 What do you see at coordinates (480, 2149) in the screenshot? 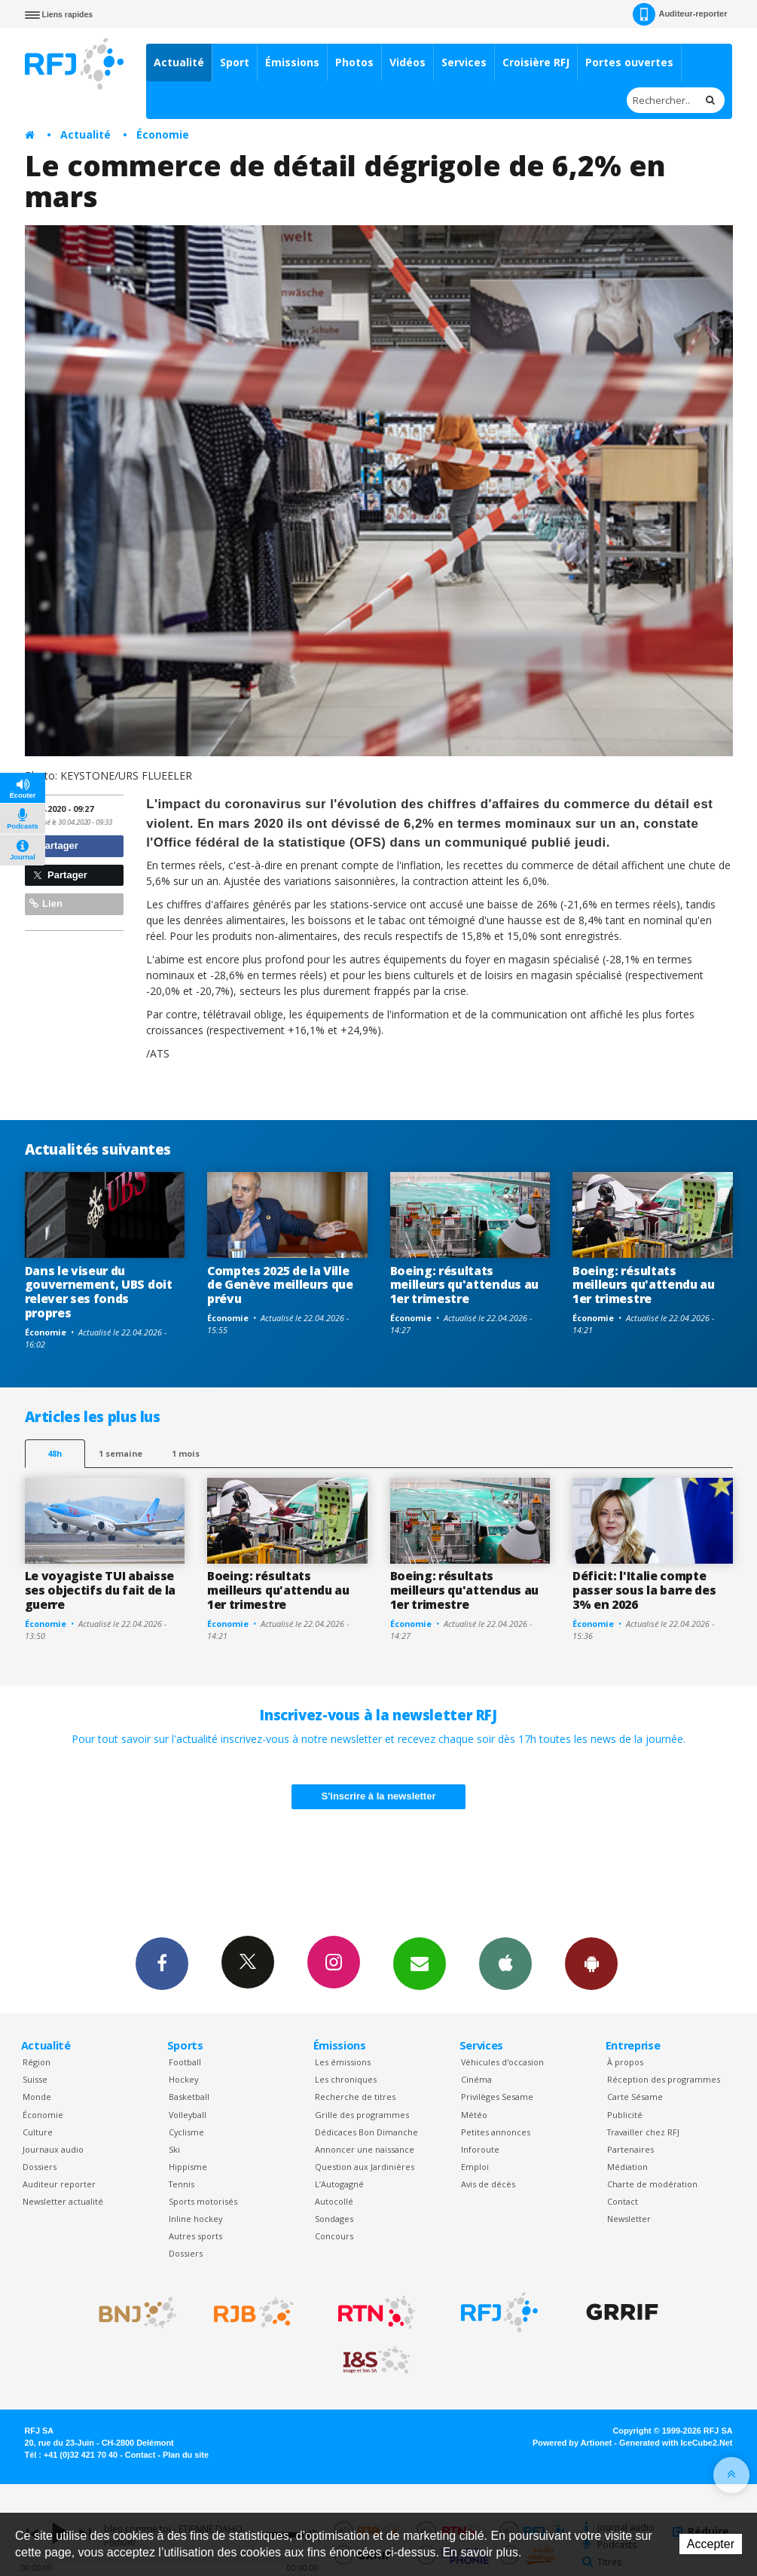
I see `Inforoute` at bounding box center [480, 2149].